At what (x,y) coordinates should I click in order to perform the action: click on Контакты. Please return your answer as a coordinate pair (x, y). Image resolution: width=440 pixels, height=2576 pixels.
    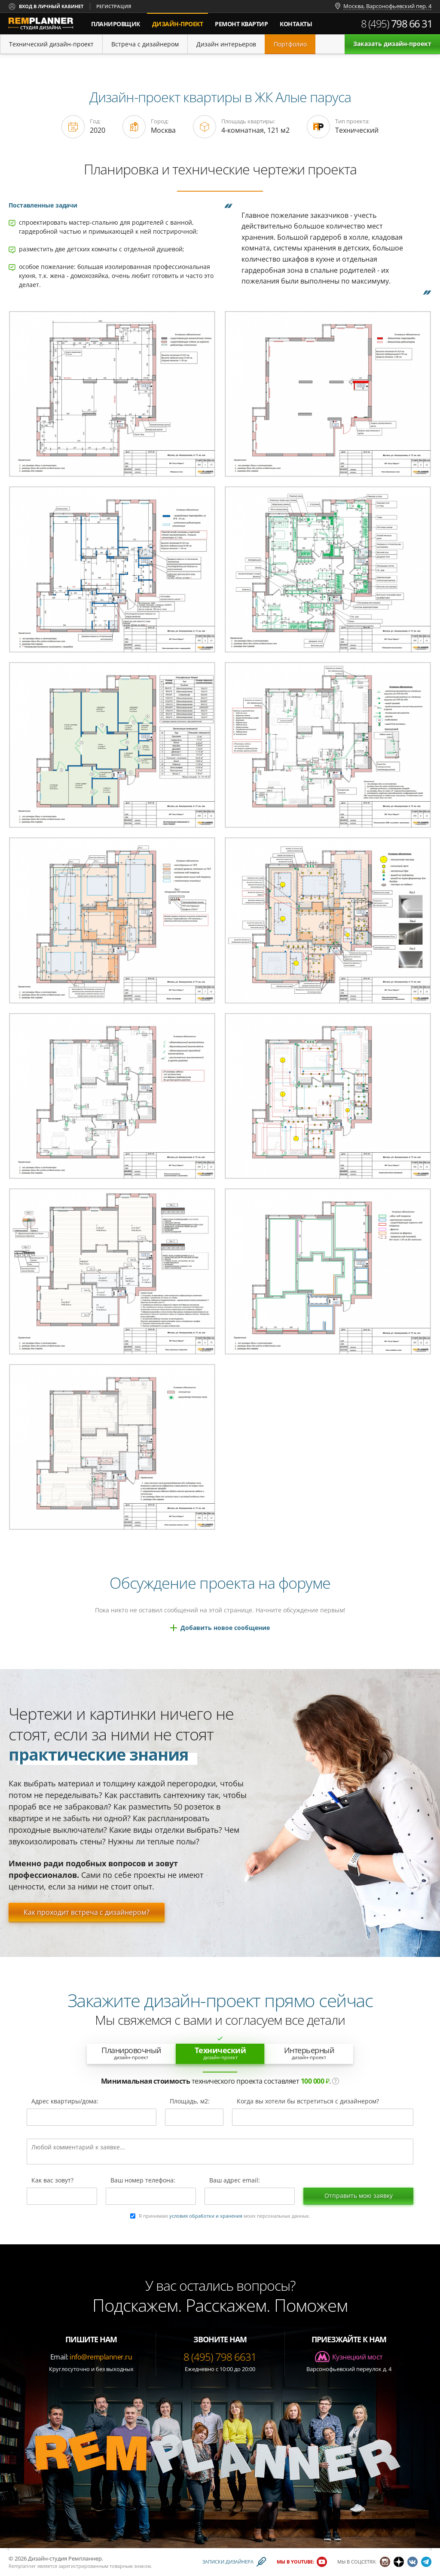
    Looking at the image, I should click on (296, 24).